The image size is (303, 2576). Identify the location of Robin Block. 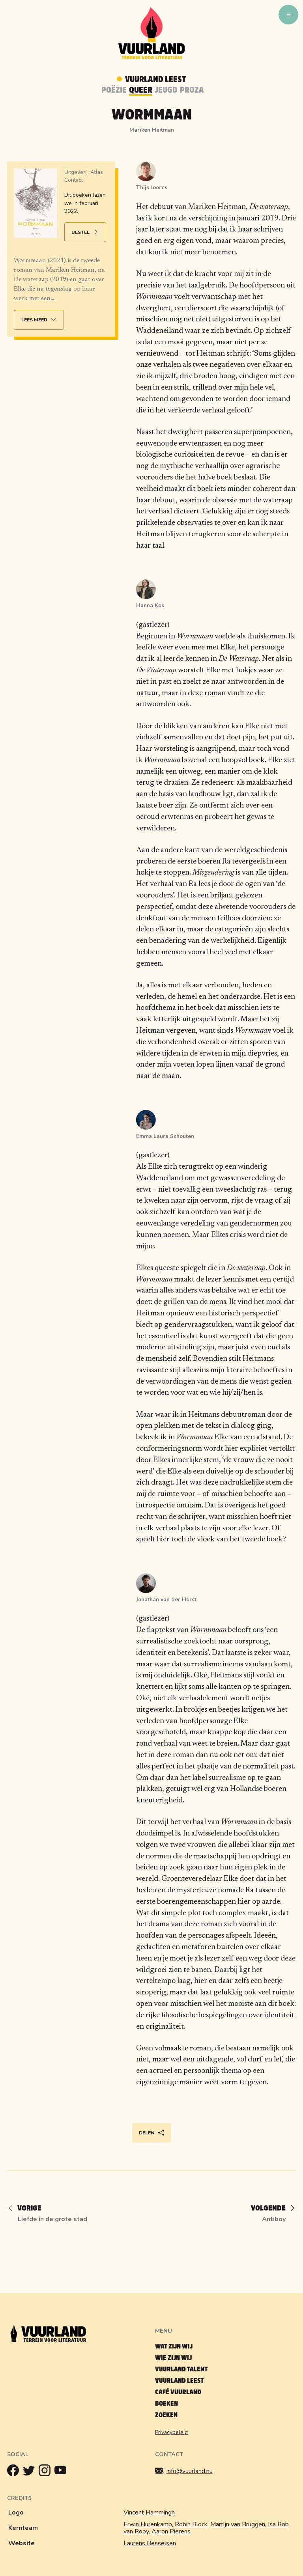
(191, 2524).